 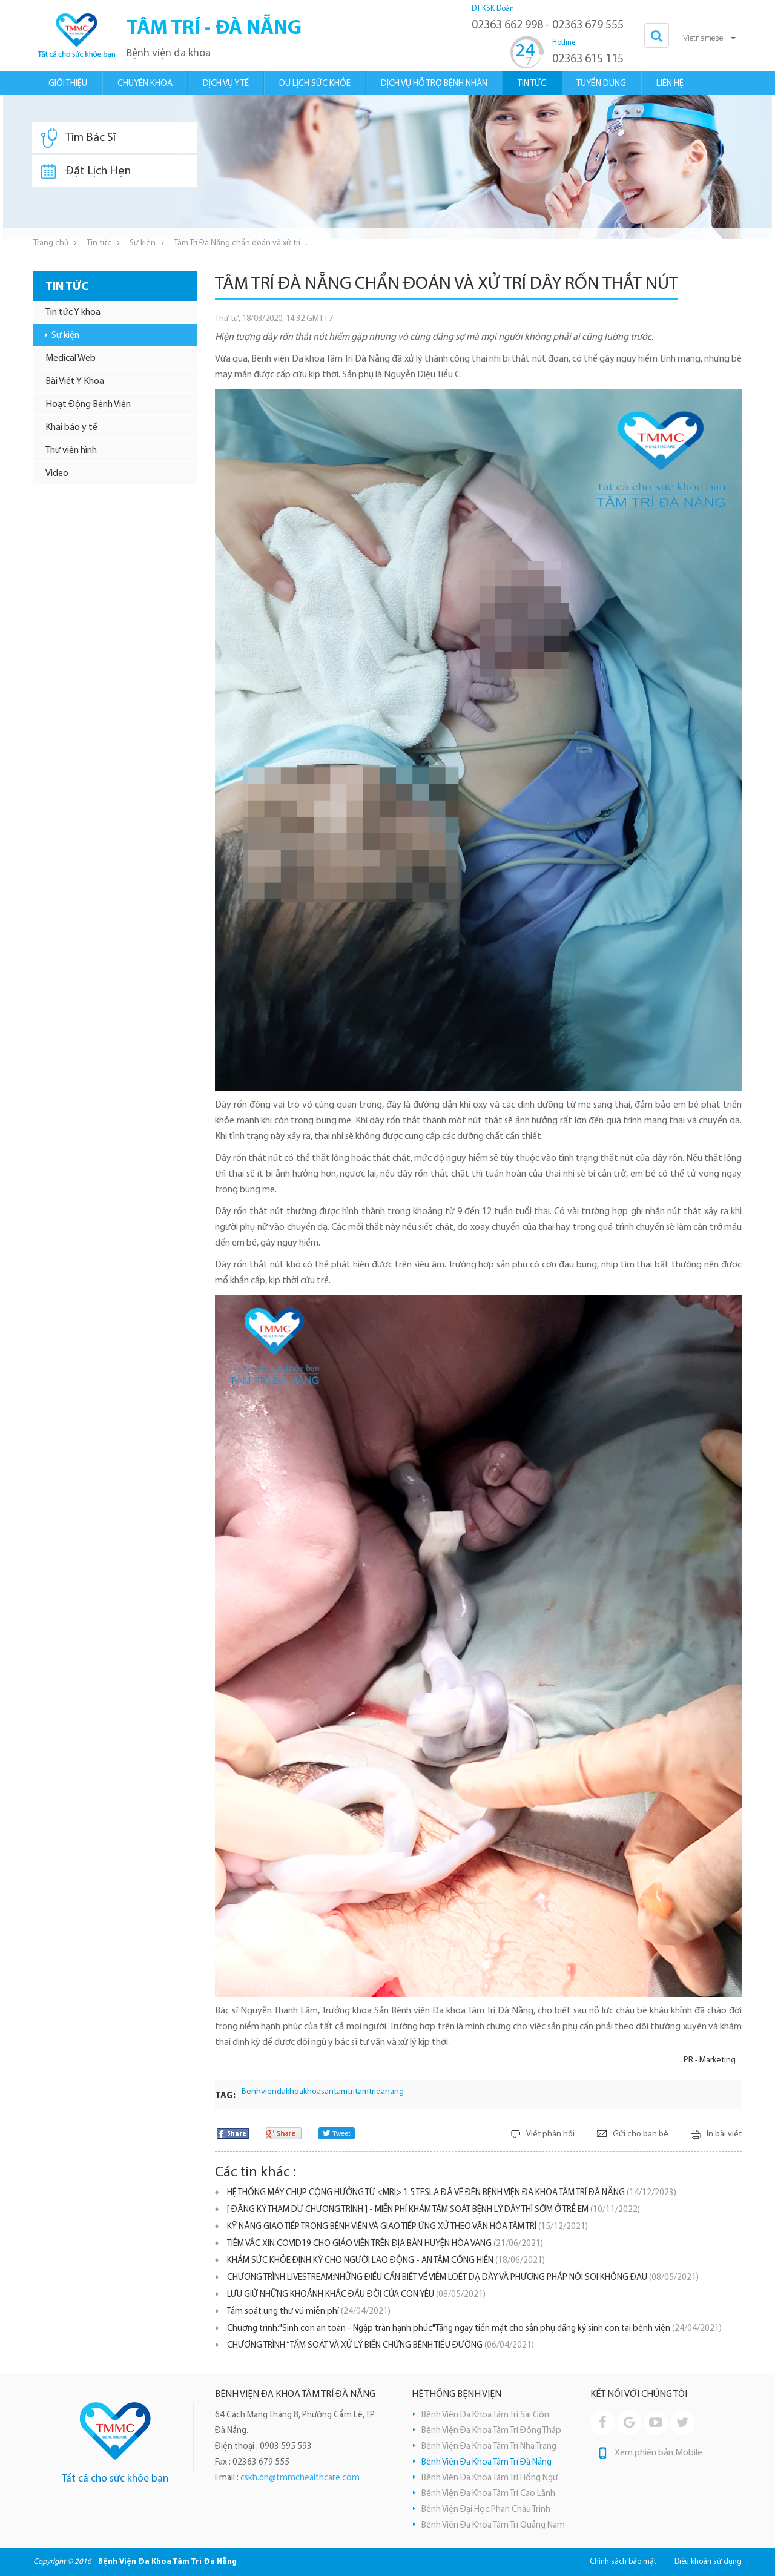 What do you see at coordinates (379, 2091) in the screenshot?
I see `tamtridanang` at bounding box center [379, 2091].